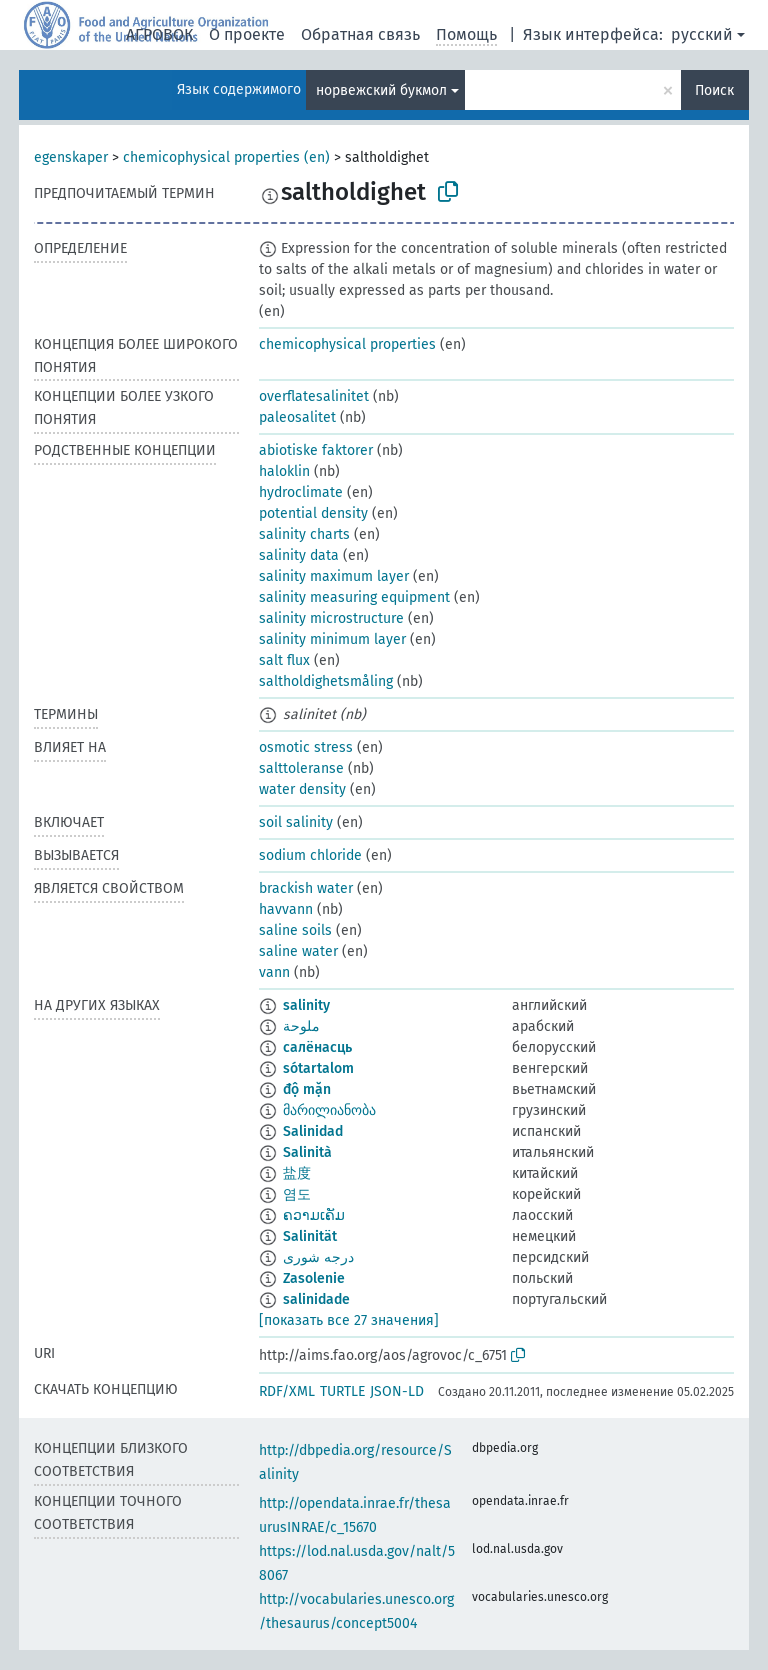 This screenshot has height=1670, width=768. Describe the element at coordinates (307, 1089) in the screenshot. I see `độ mặn` at that location.